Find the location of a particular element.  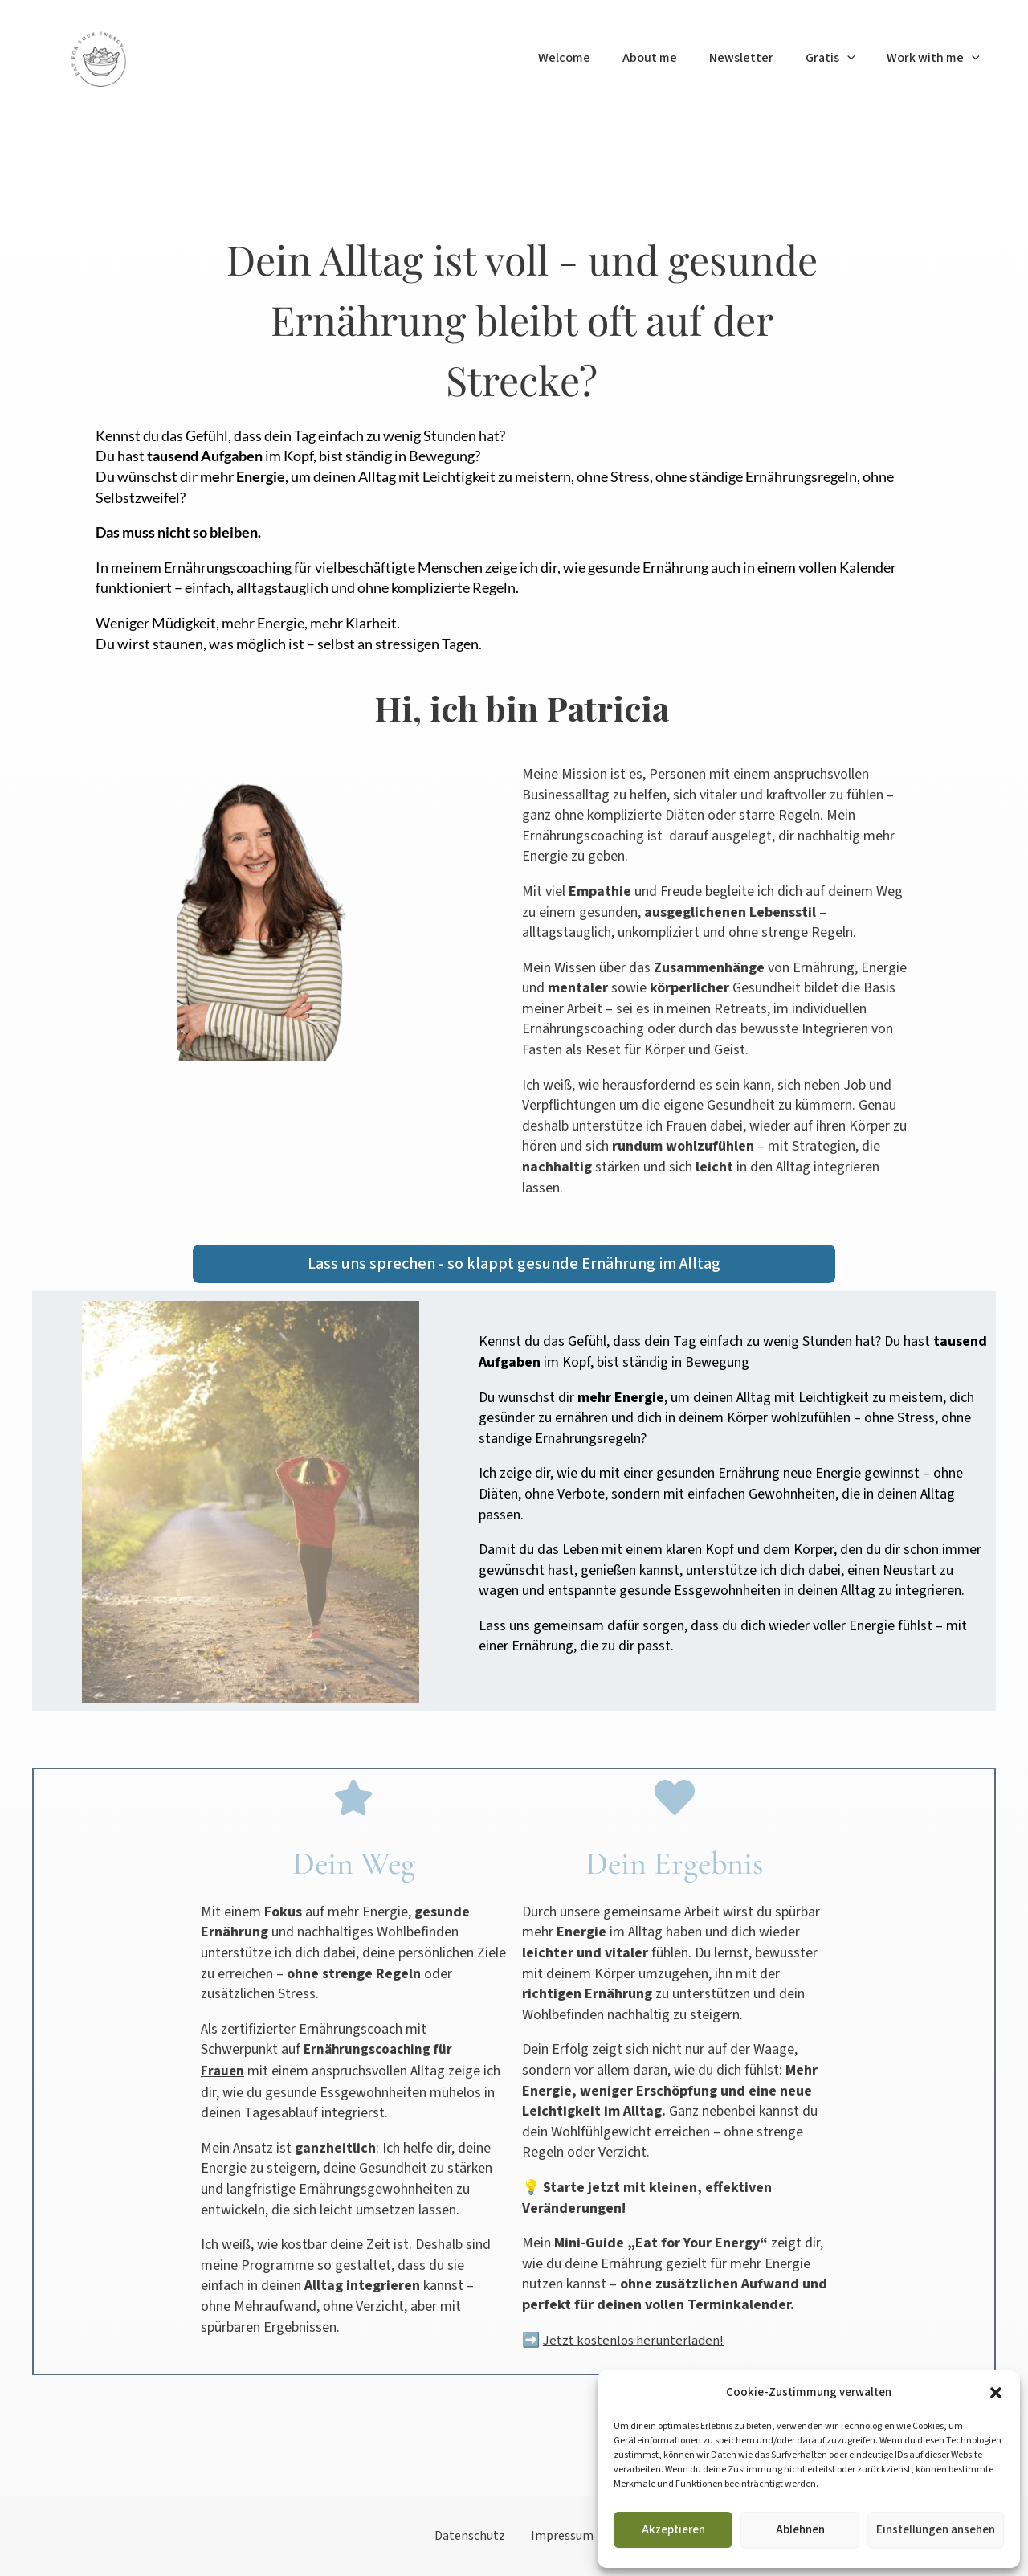

Work with me is located at coordinates (936, 58).